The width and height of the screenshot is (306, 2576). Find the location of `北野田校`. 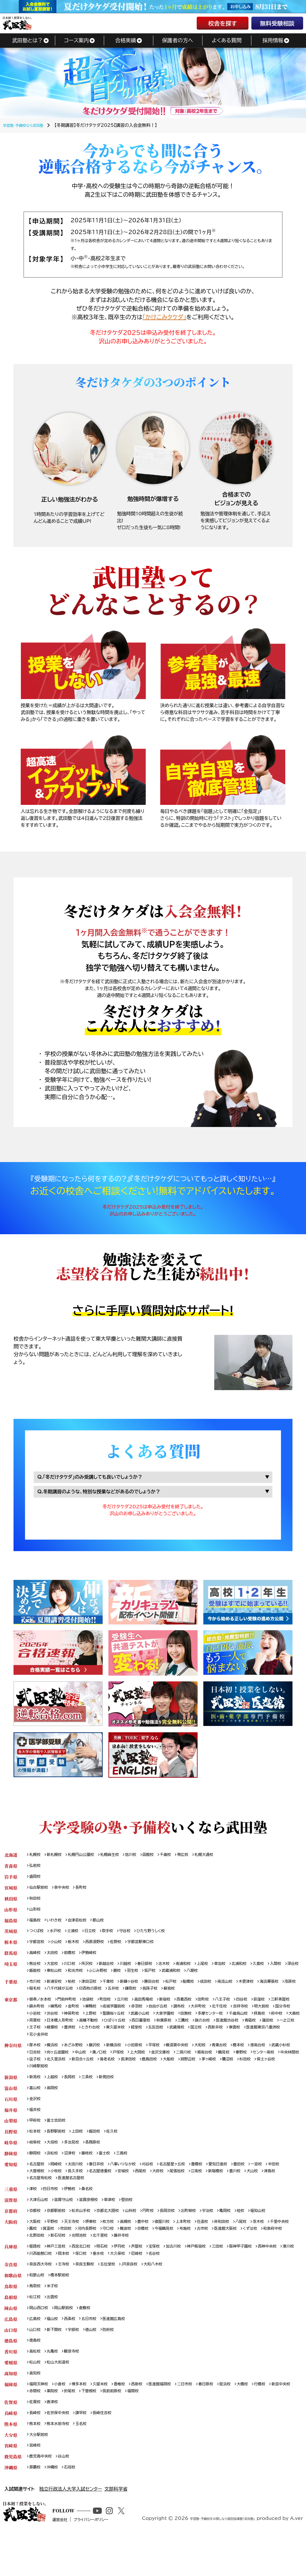

北野田校 is located at coordinates (88, 2263).